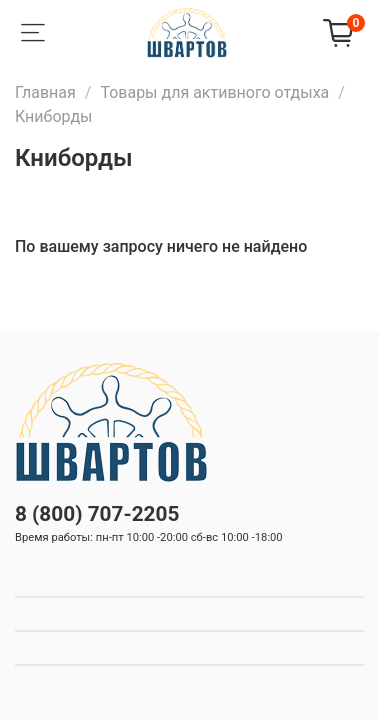  What do you see at coordinates (214, 92) in the screenshot?
I see `Товары для активного отдыха` at bounding box center [214, 92].